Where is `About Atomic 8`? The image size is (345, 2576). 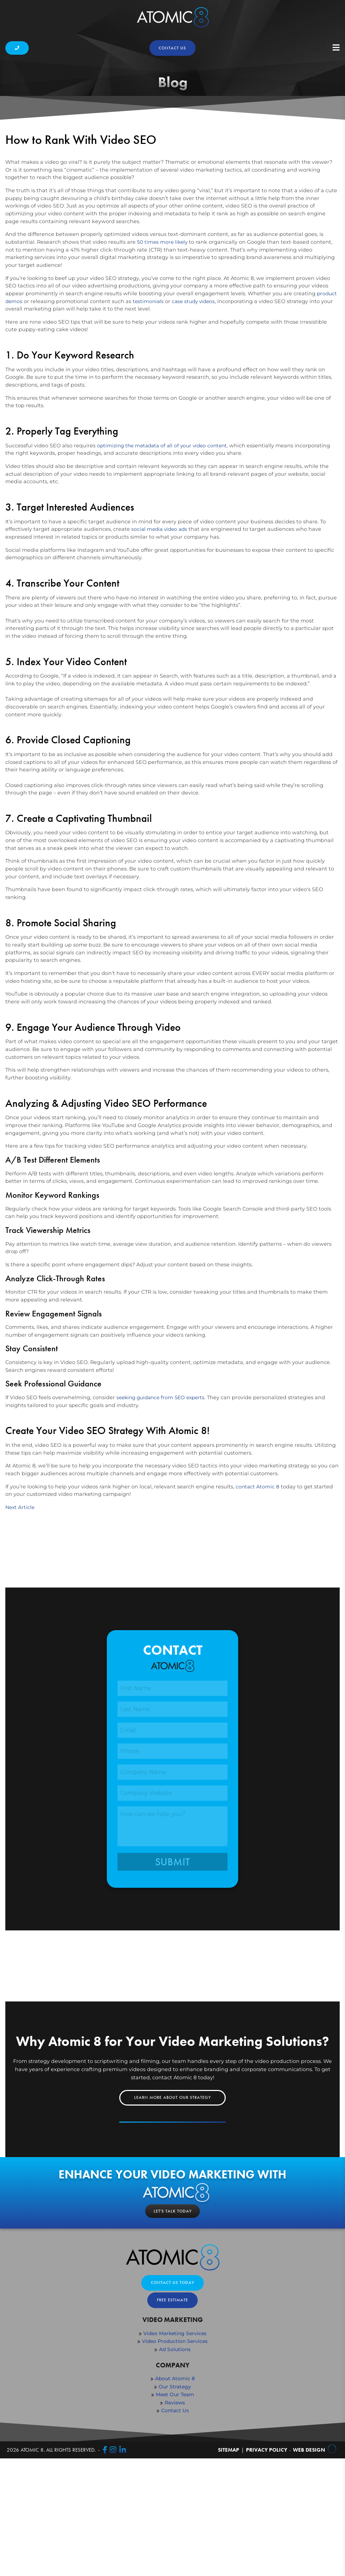
About Atomic 8 is located at coordinates (175, 2502).